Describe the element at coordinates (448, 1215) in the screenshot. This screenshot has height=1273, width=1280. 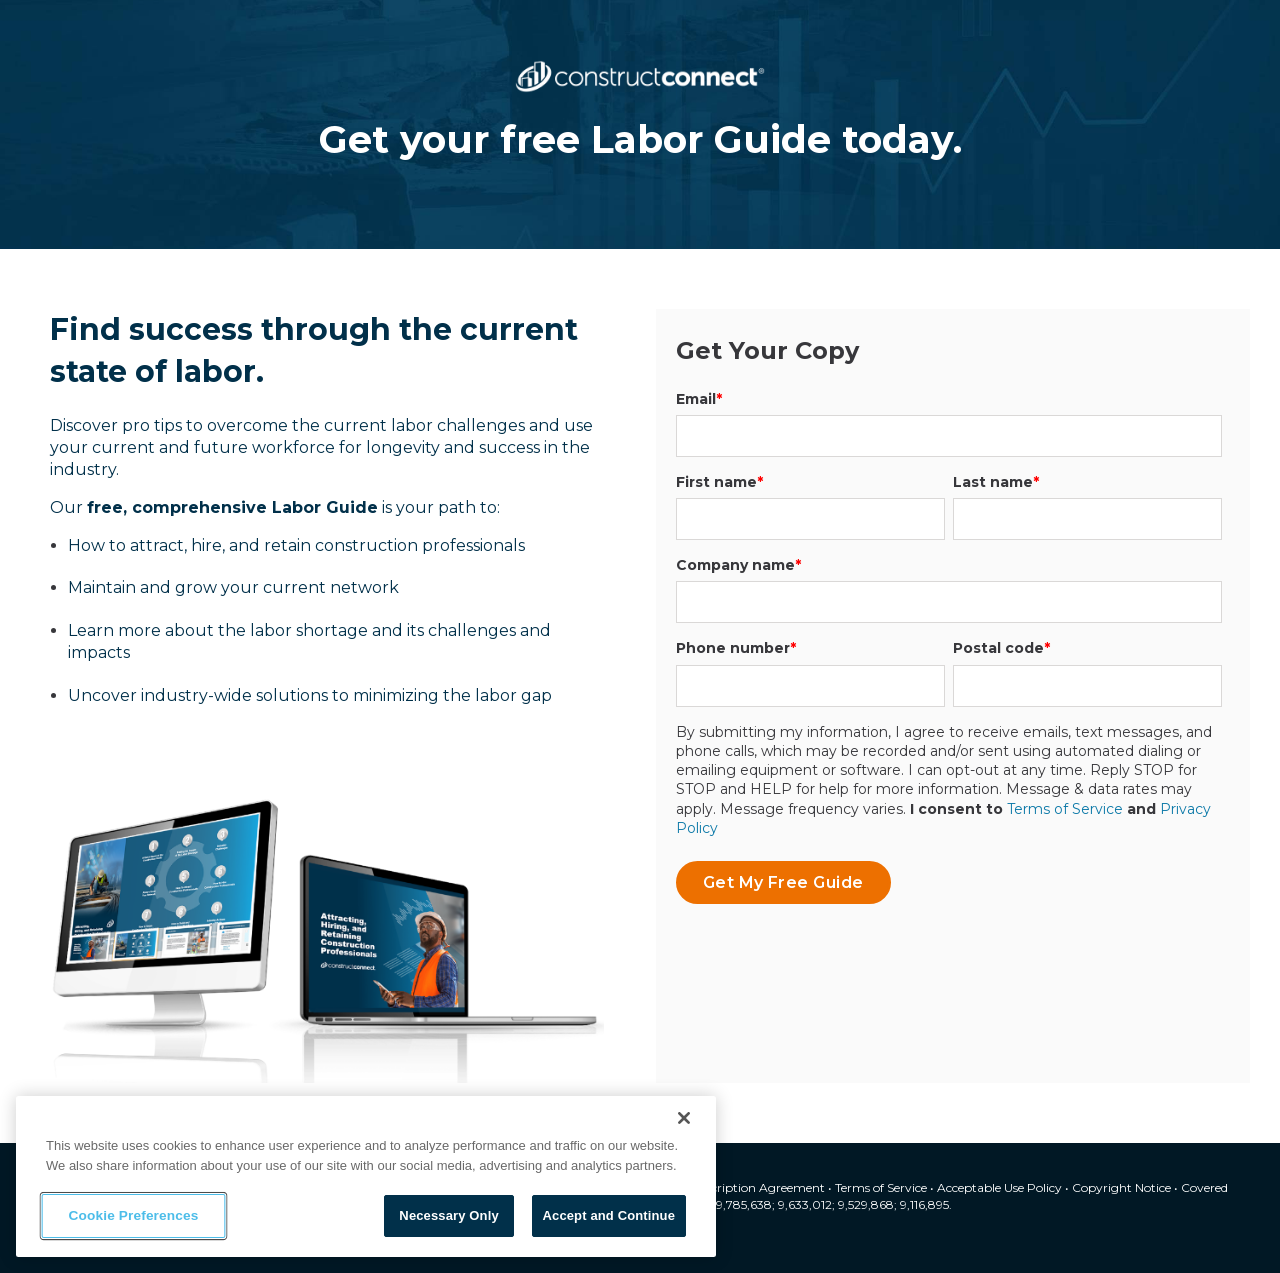
I see `Necessary Only` at that location.